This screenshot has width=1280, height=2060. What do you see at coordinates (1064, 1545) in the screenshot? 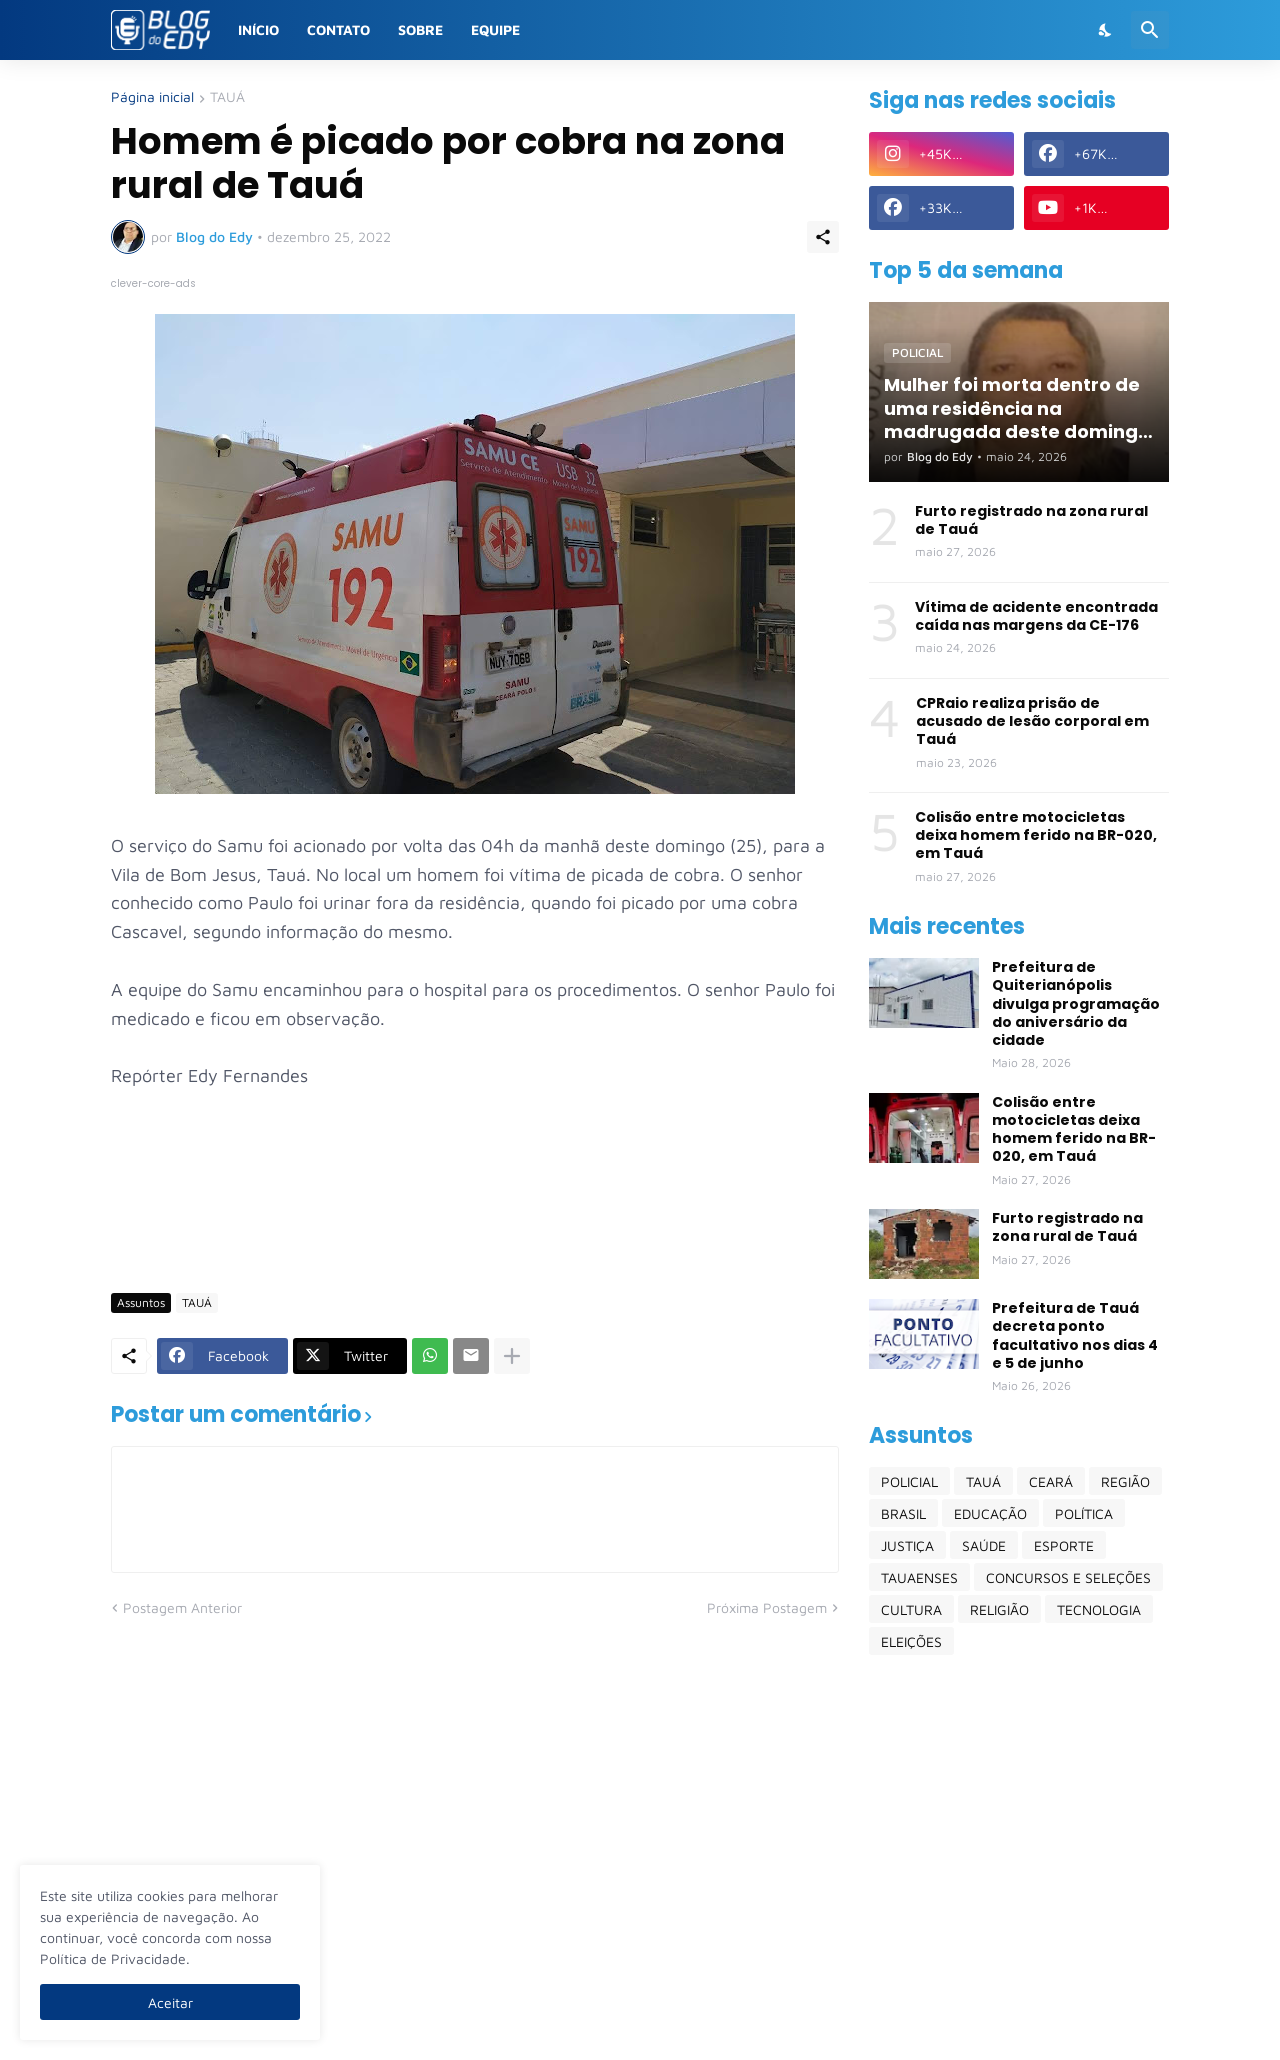
I see `ESPORTE` at bounding box center [1064, 1545].